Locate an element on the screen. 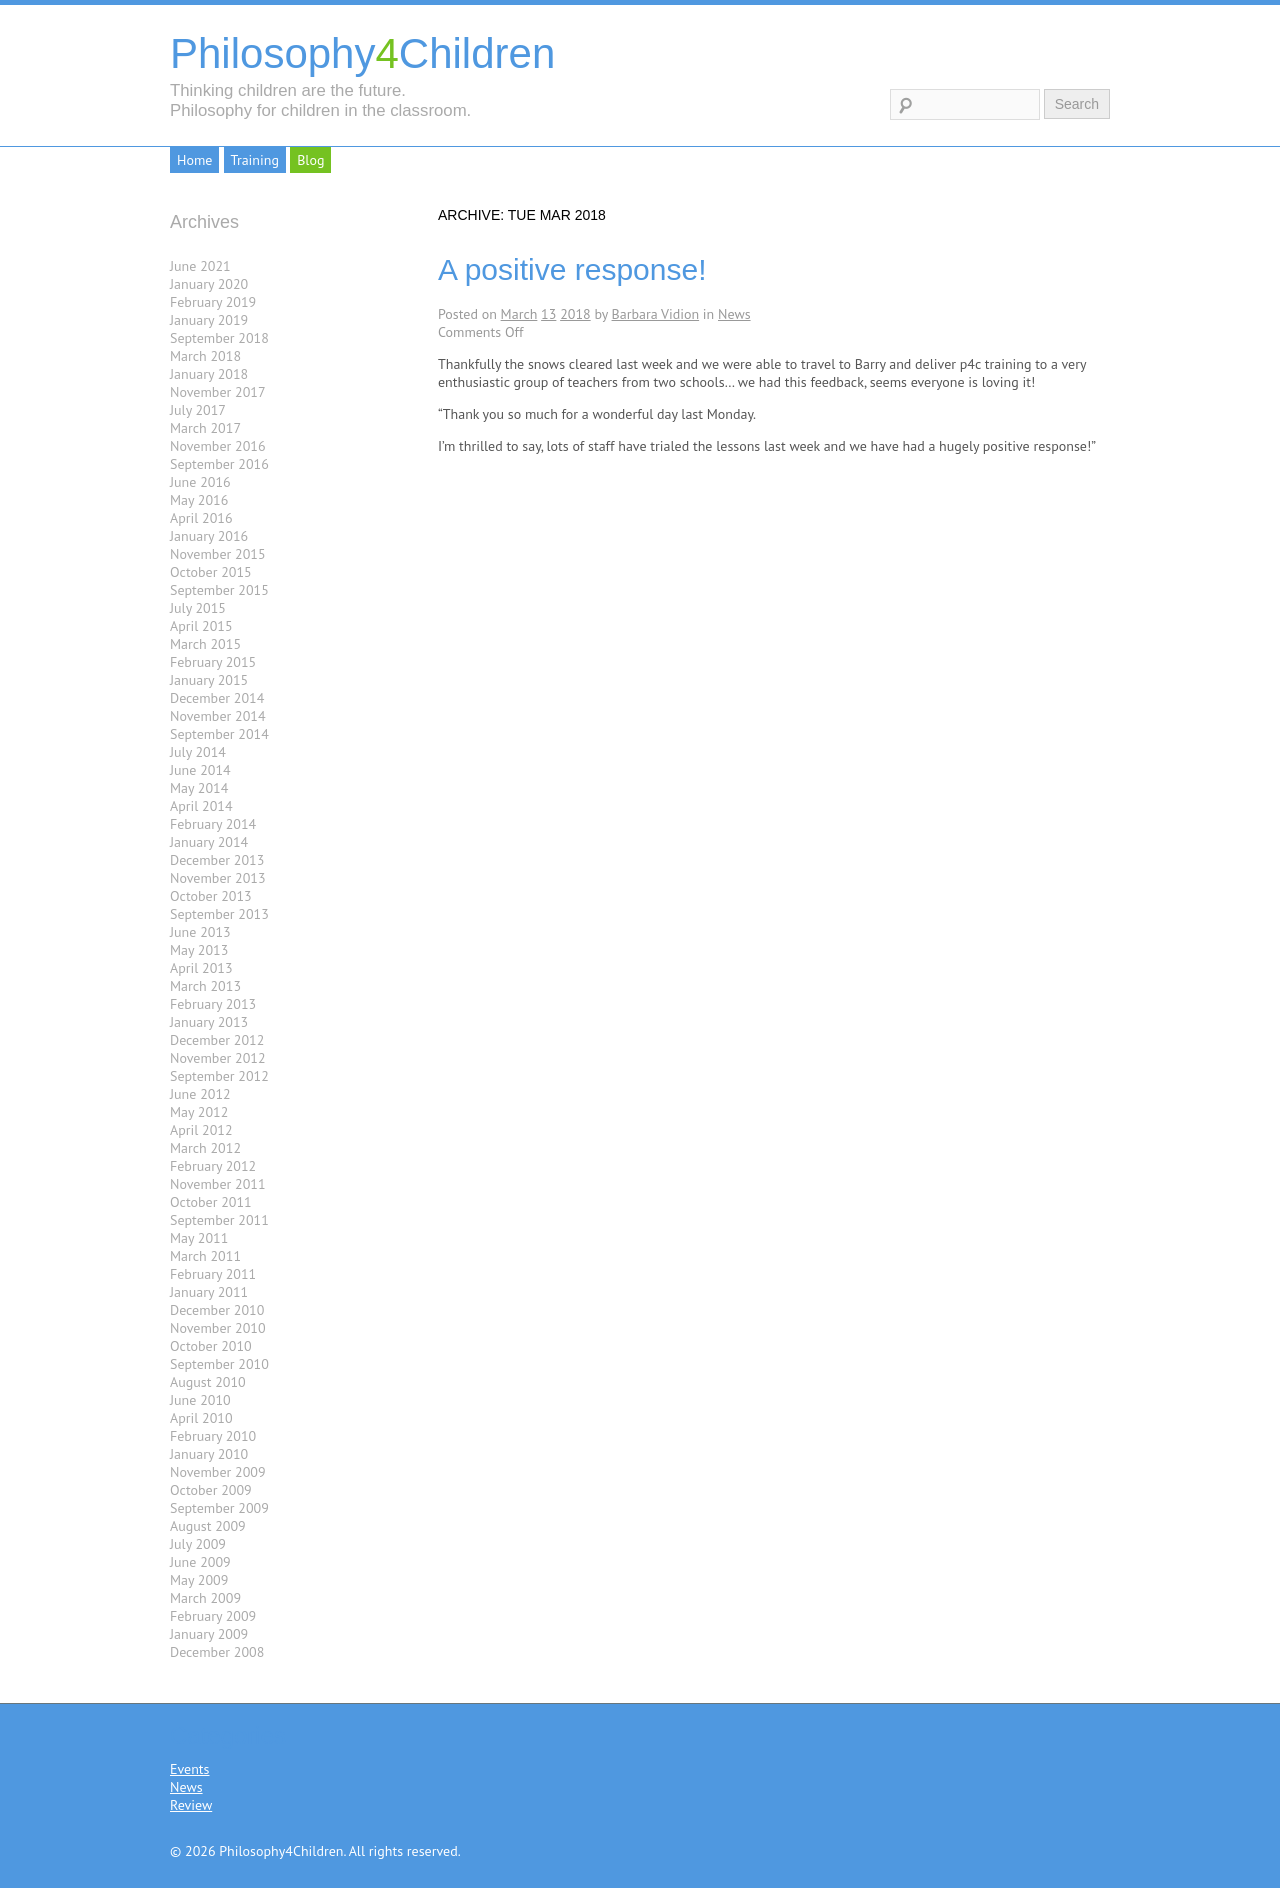 This screenshot has width=1280, height=1888. July 2014 is located at coordinates (198, 752).